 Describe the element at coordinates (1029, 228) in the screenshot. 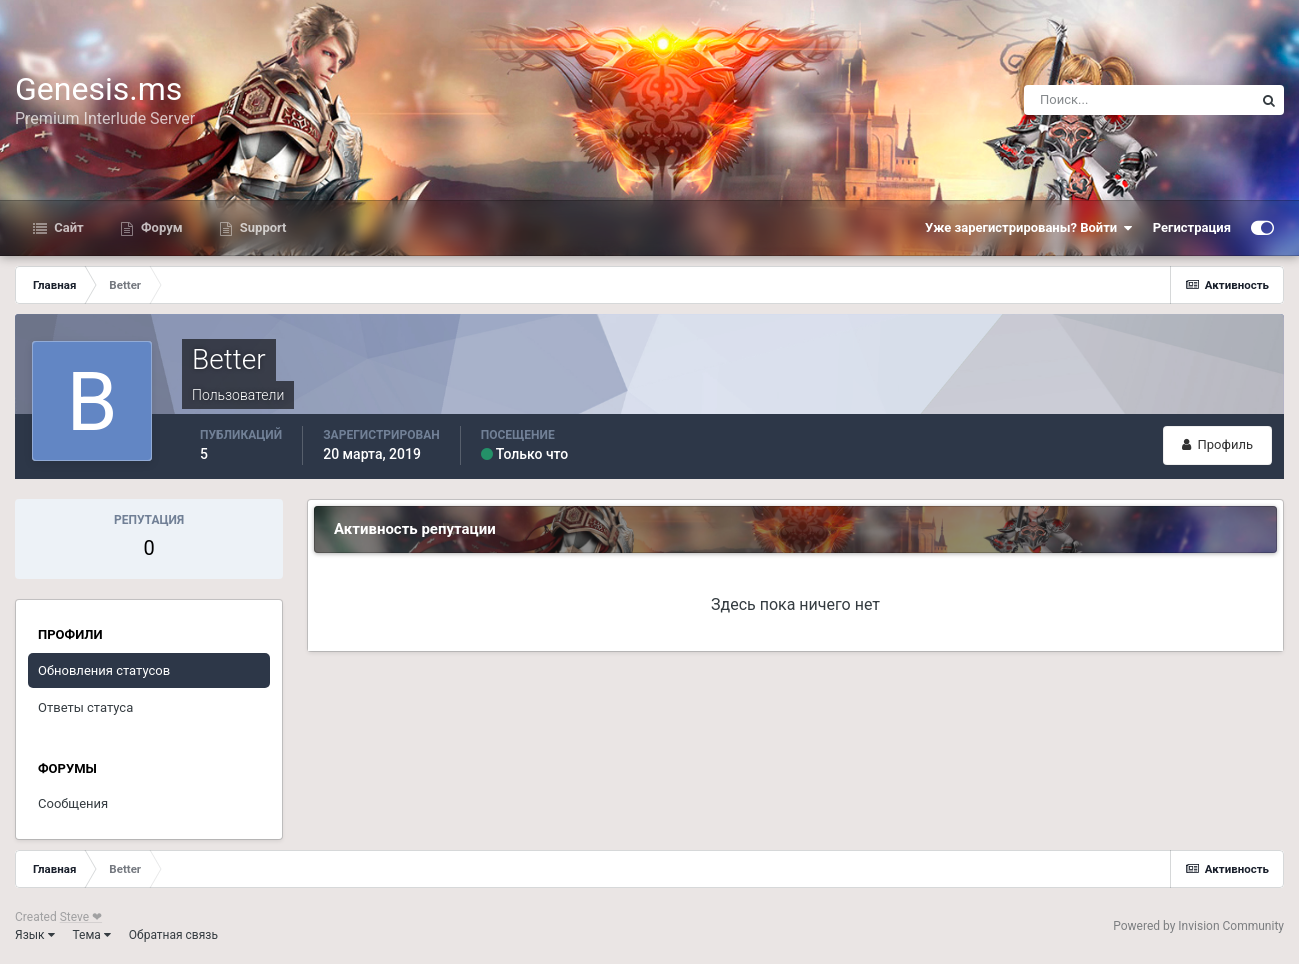

I see `Уже зарегистрированы? Войти` at that location.